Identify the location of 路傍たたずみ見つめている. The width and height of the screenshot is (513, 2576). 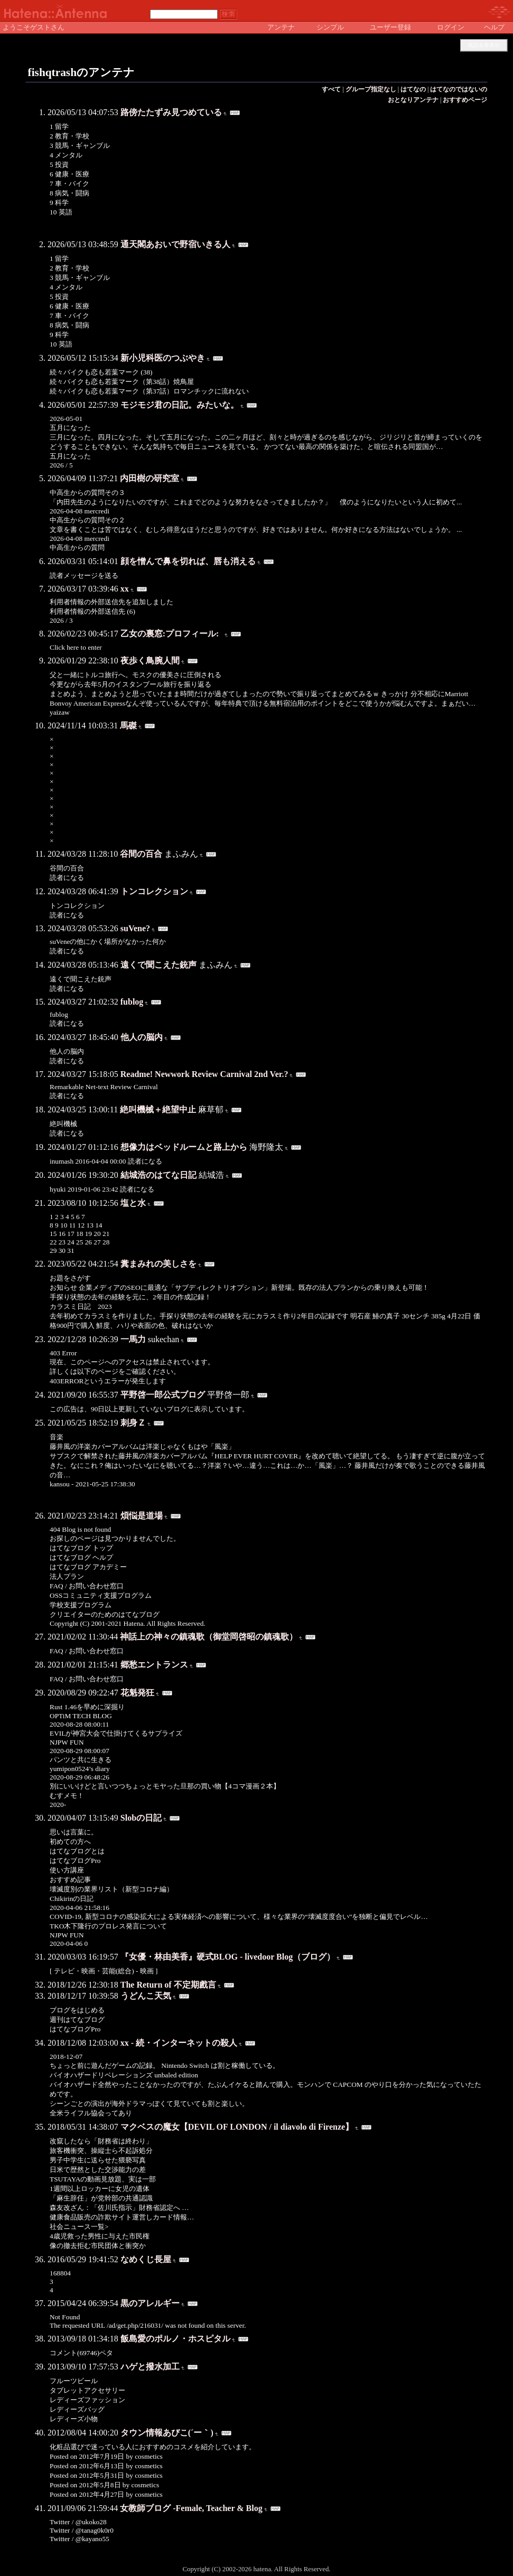
(171, 112).